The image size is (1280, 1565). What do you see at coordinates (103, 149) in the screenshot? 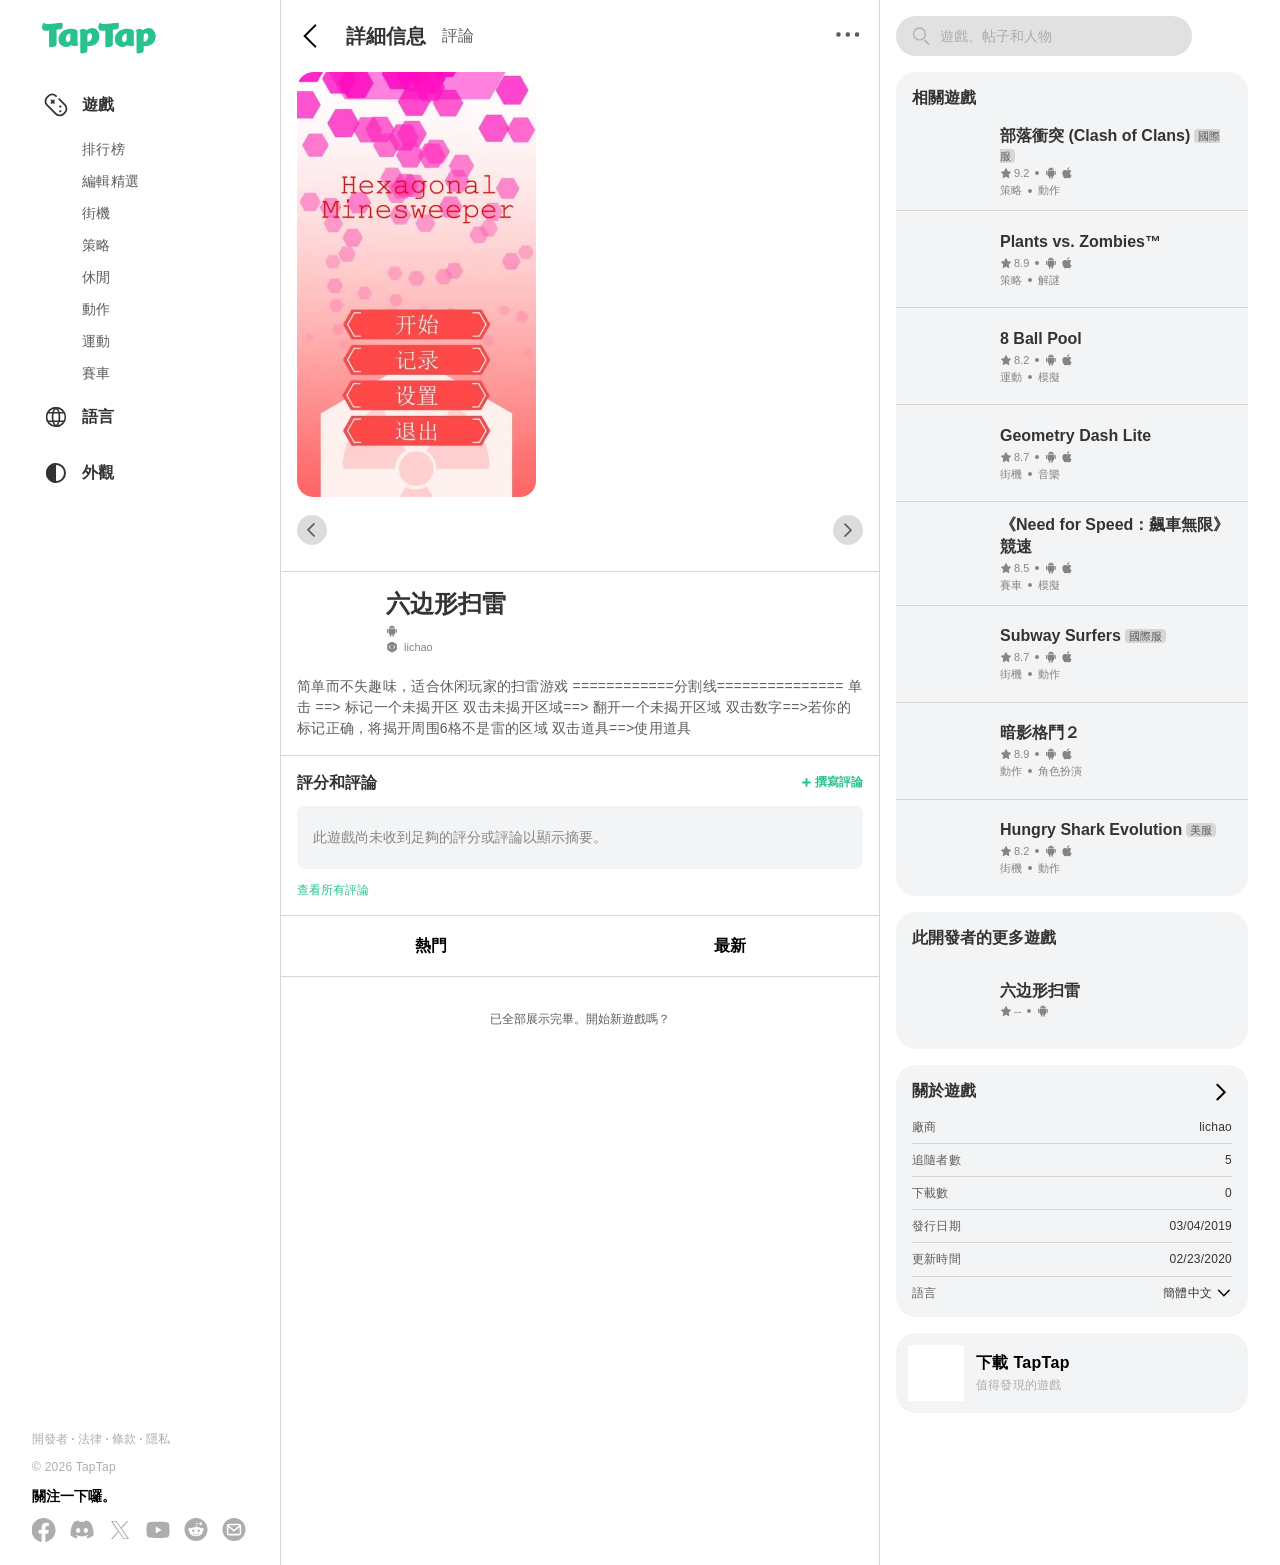
I see `排行榜` at bounding box center [103, 149].